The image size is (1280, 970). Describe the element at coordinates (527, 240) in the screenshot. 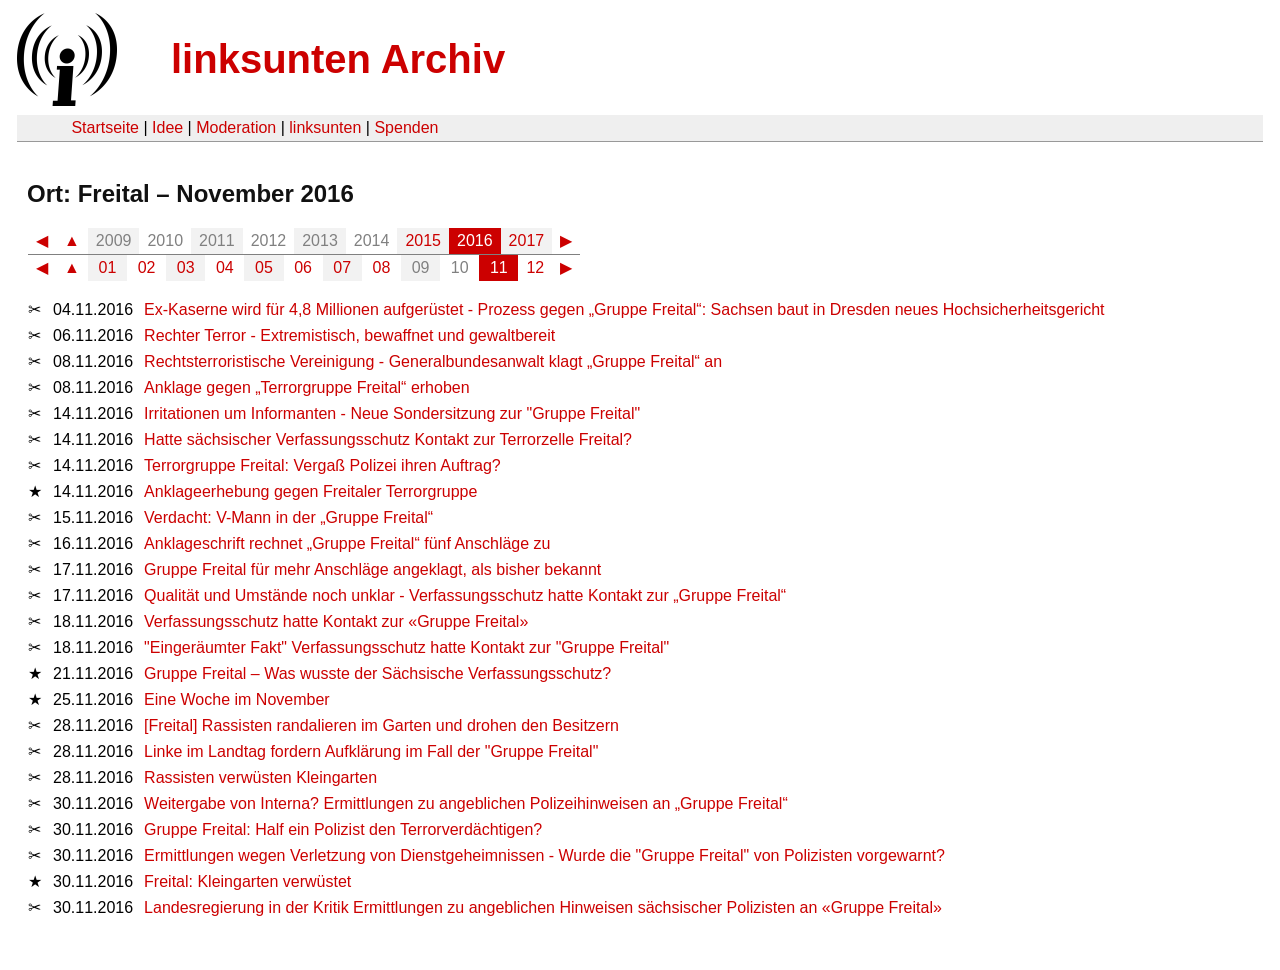

I see `2017` at that location.